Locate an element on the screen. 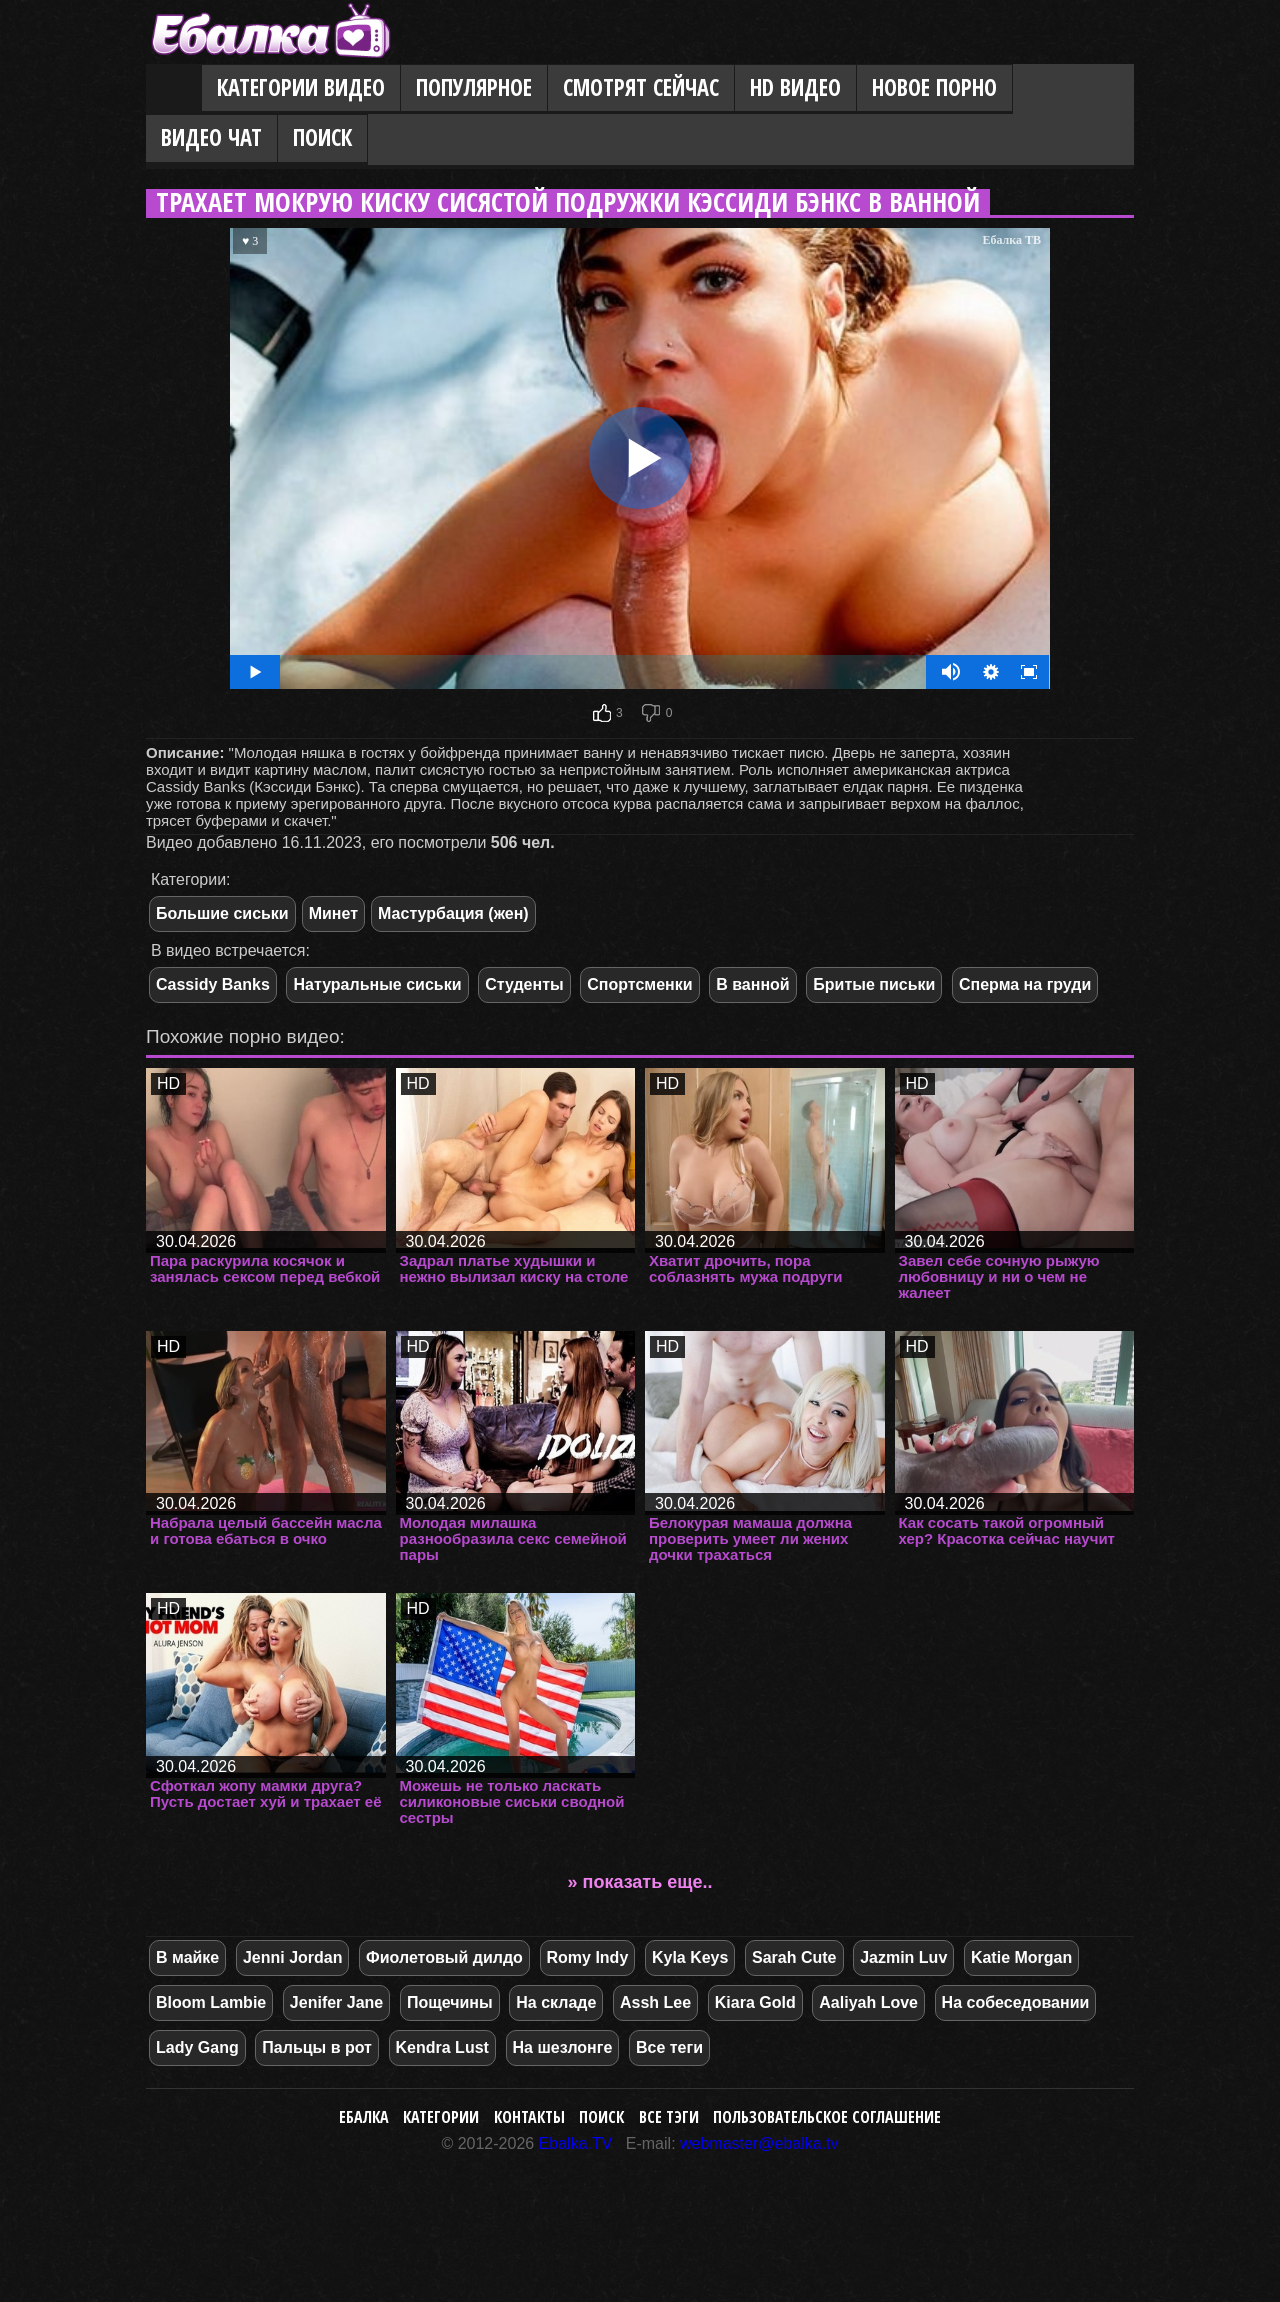  Katie Morgan is located at coordinates (1021, 1957).